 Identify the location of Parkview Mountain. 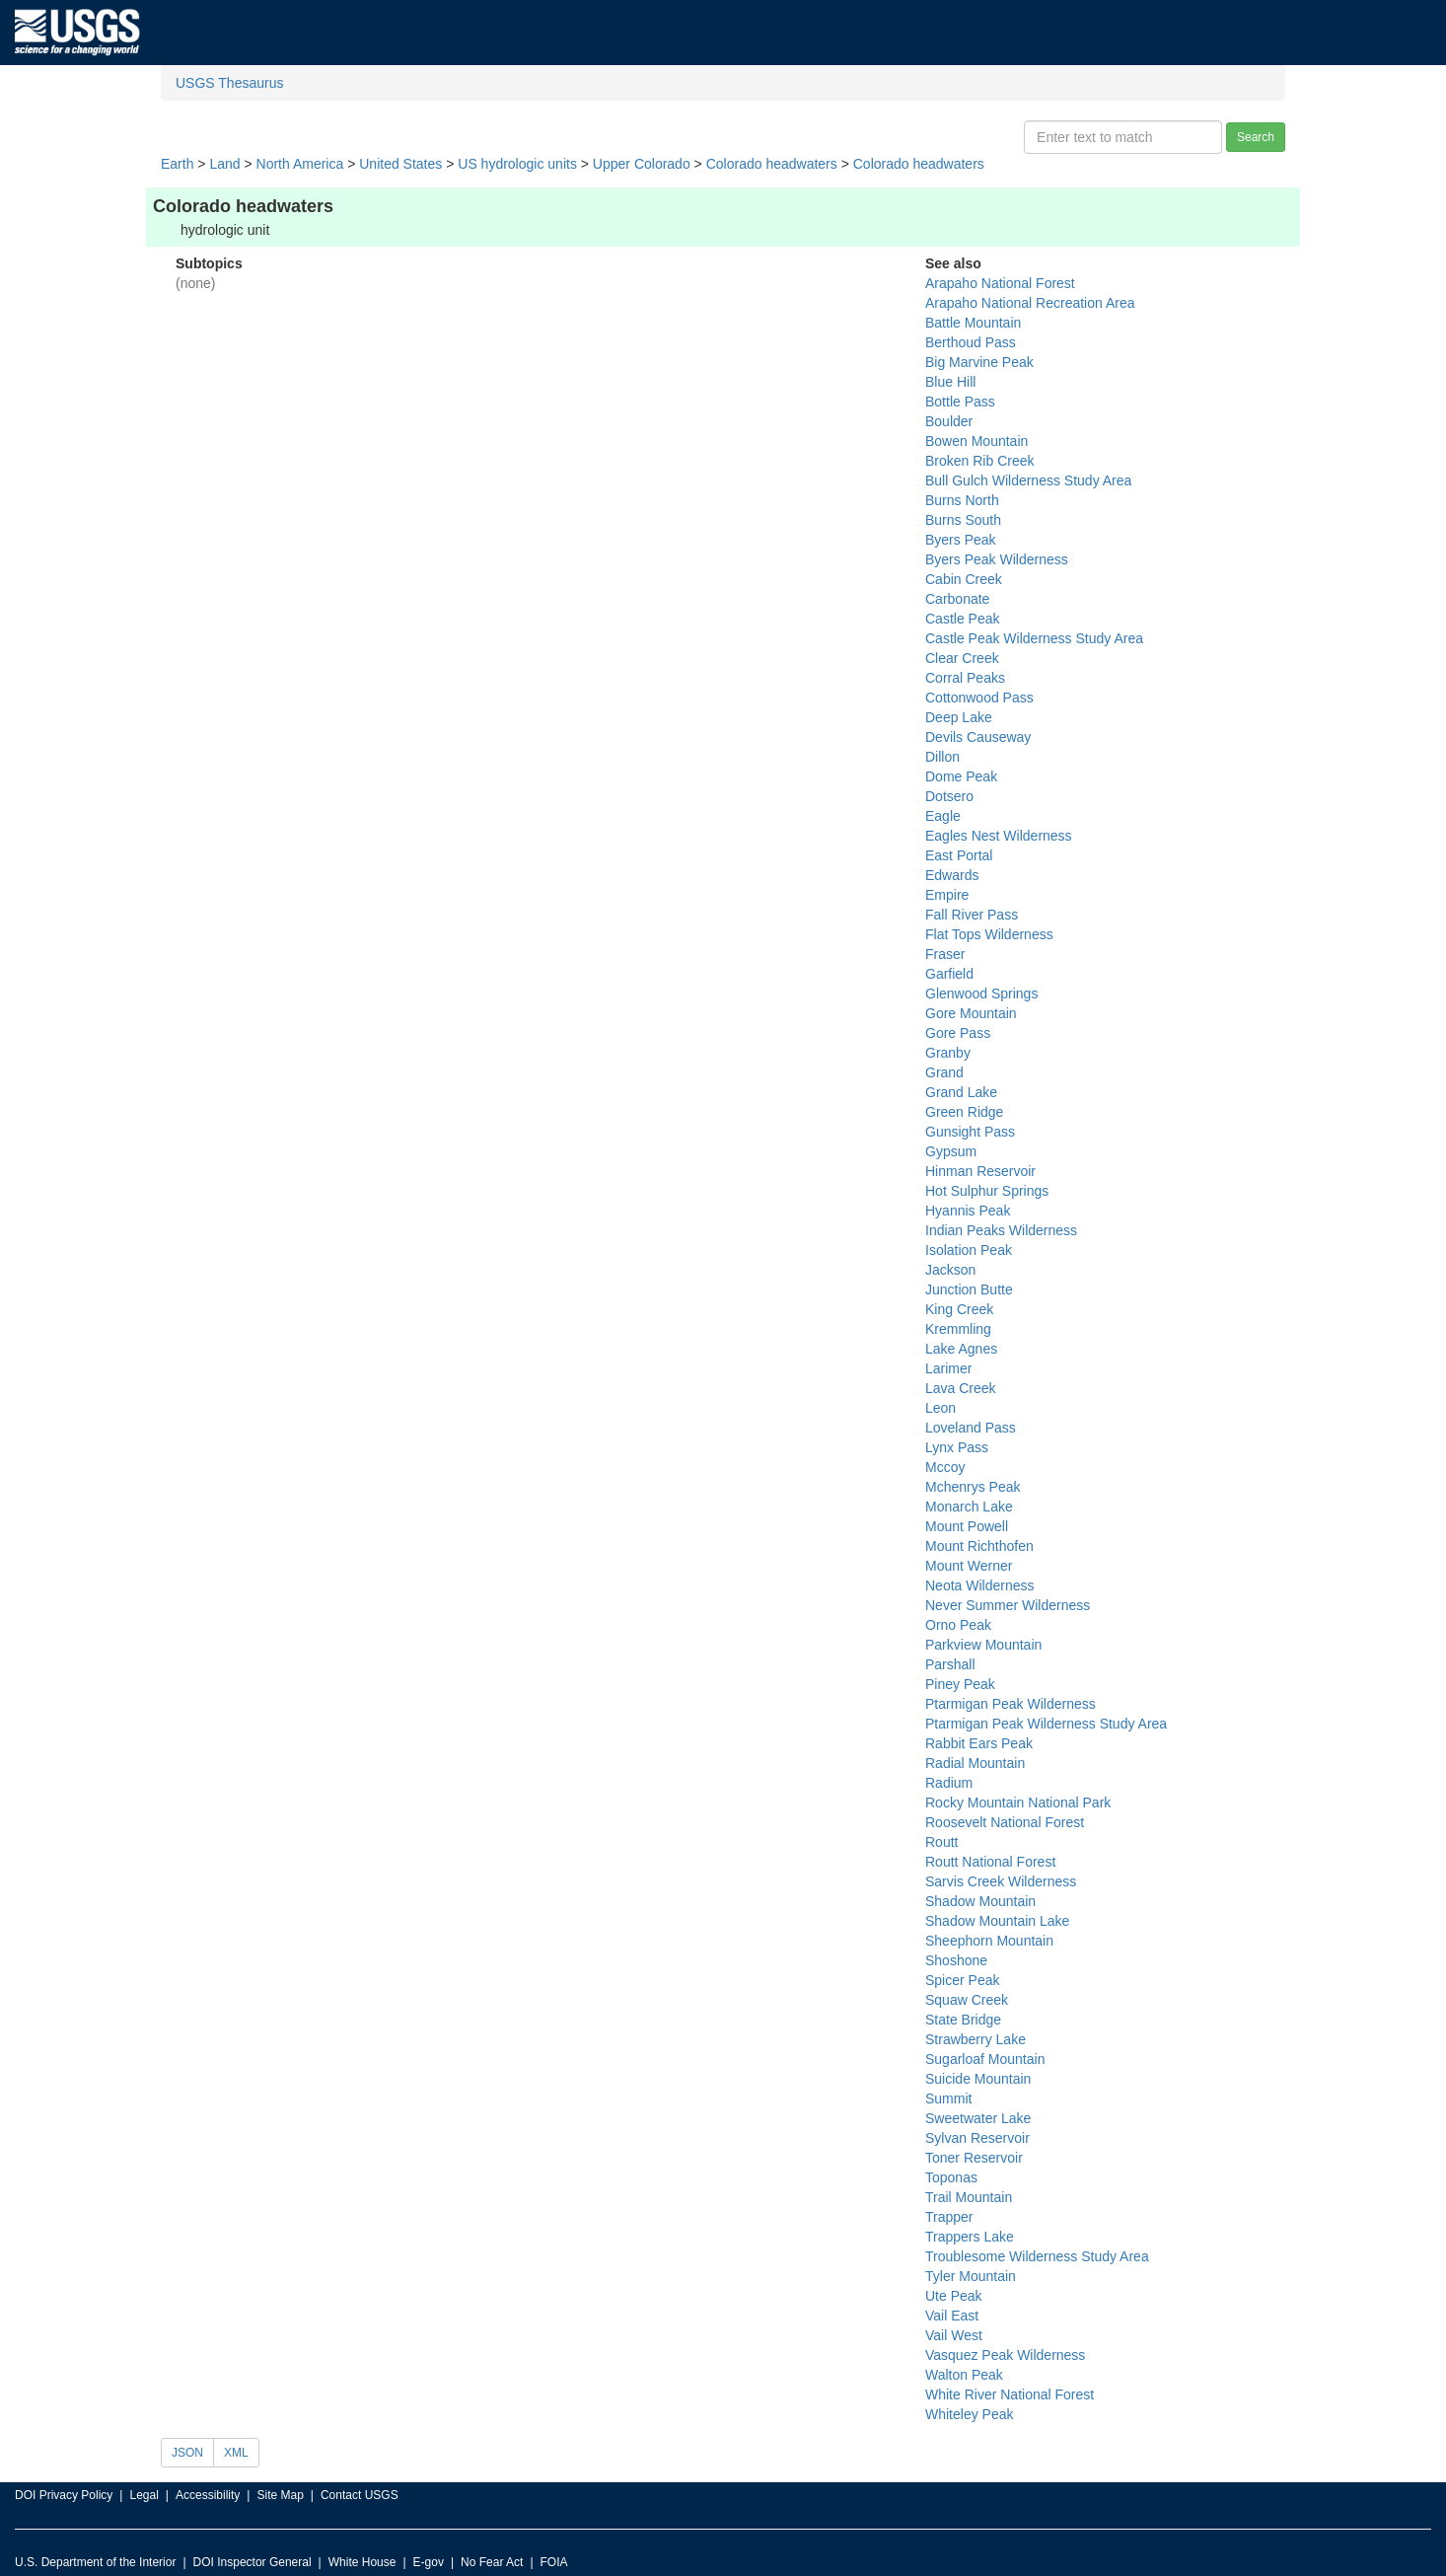
(983, 1645).